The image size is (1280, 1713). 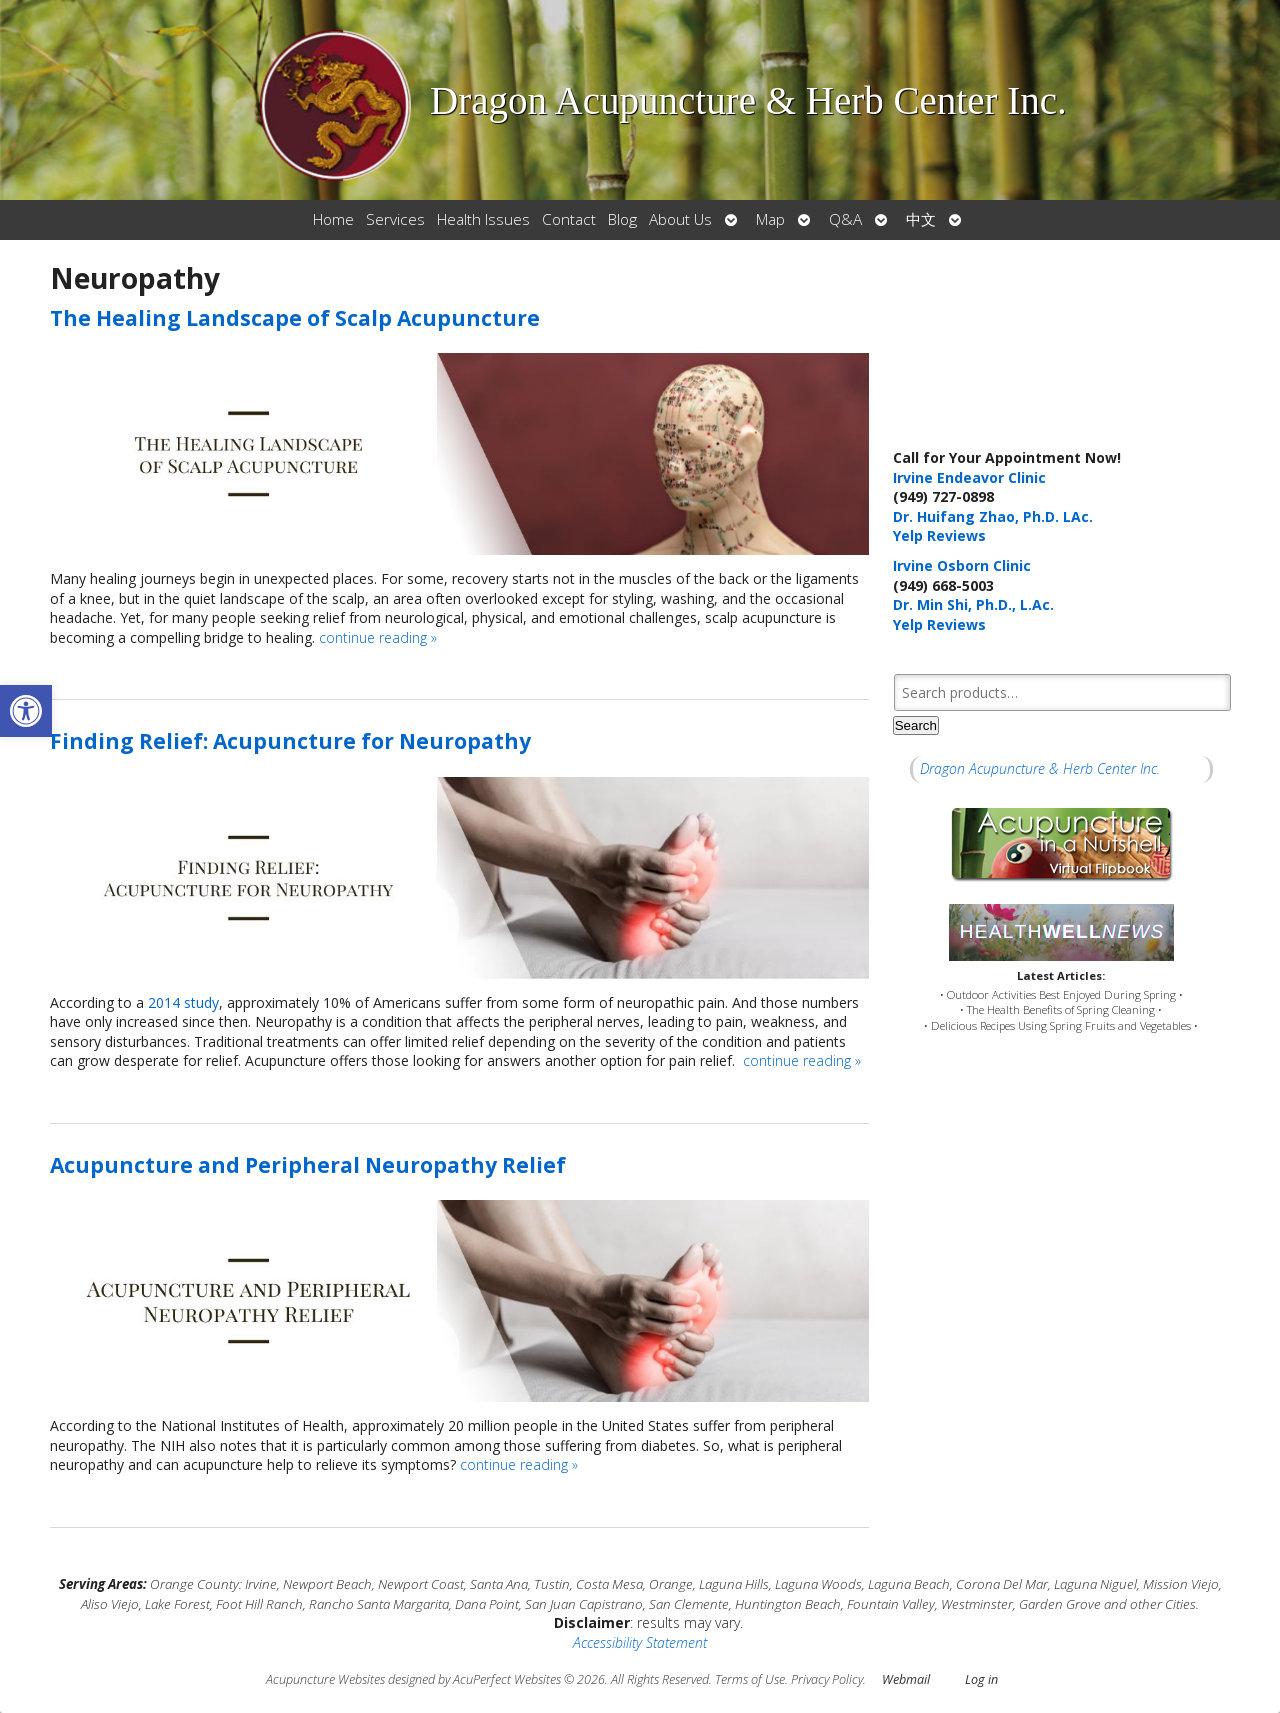 I want to click on Privacy Policy, so click(x=827, y=1679).